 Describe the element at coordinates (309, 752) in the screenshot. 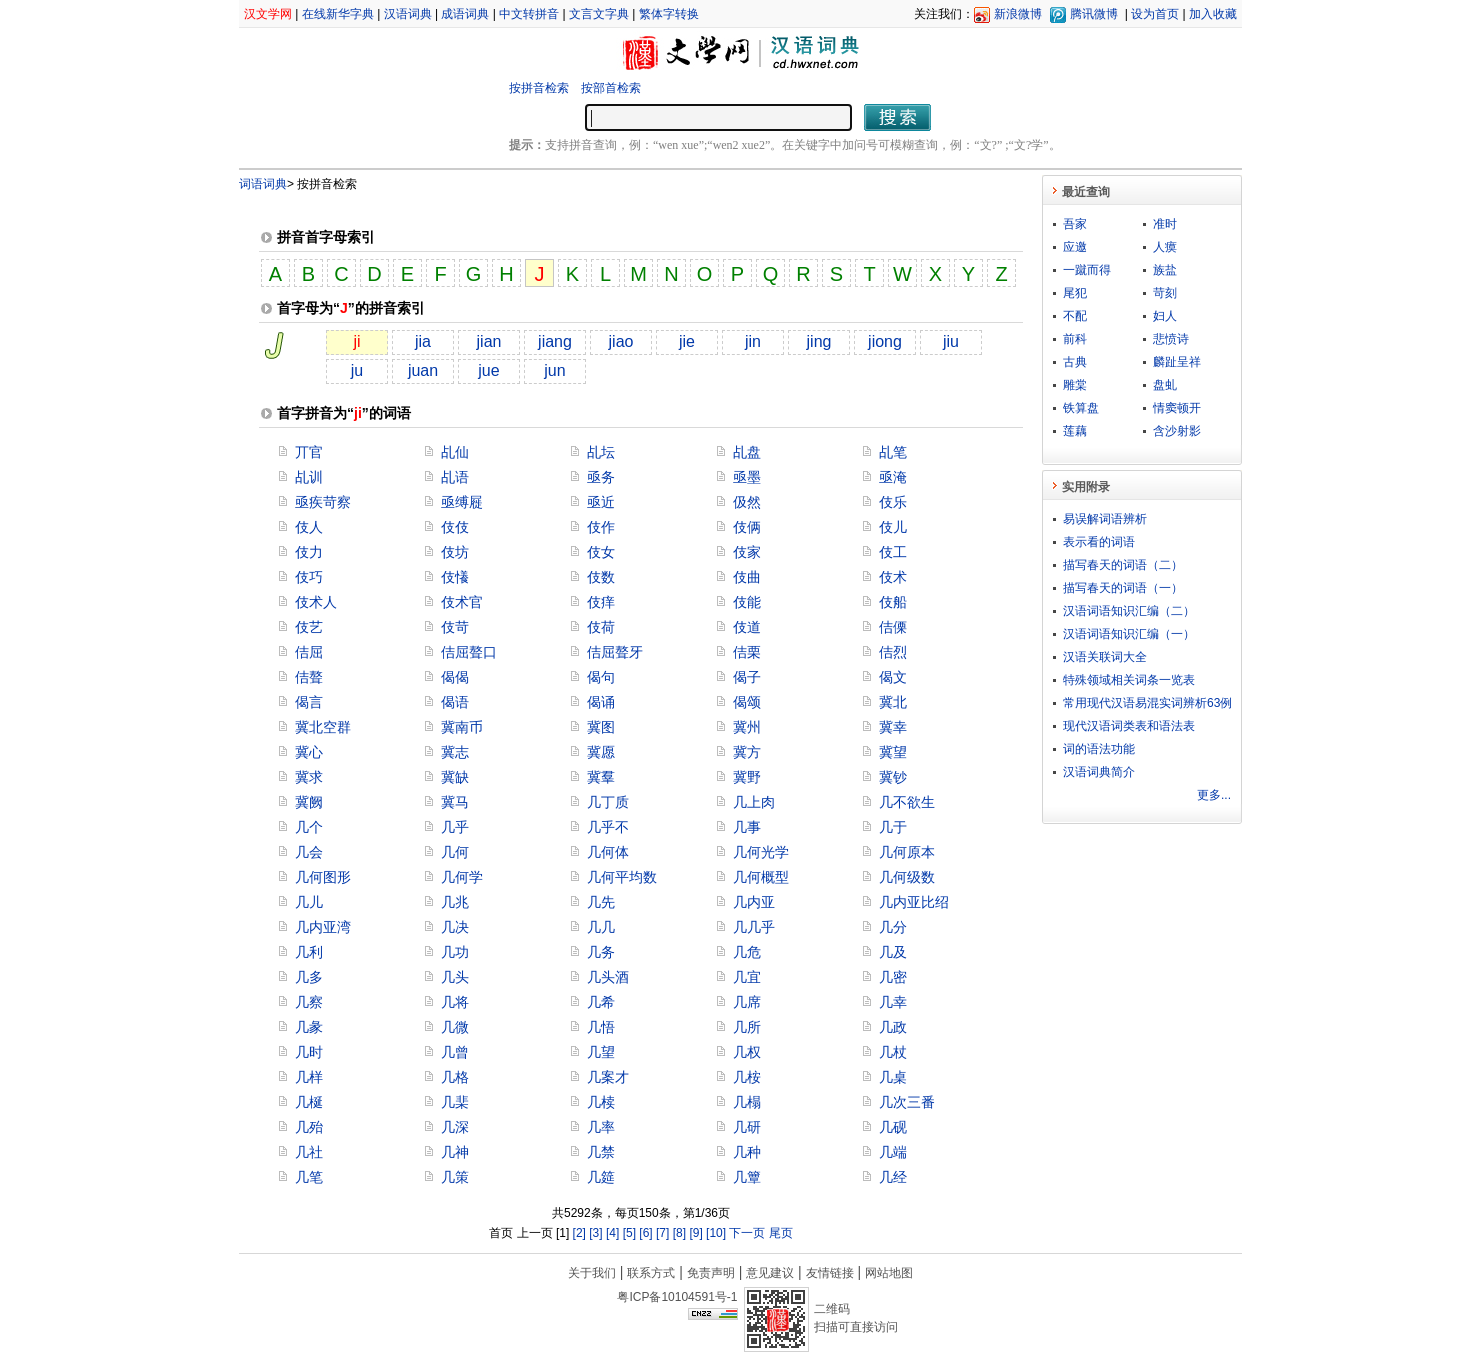

I see `冀心` at that location.